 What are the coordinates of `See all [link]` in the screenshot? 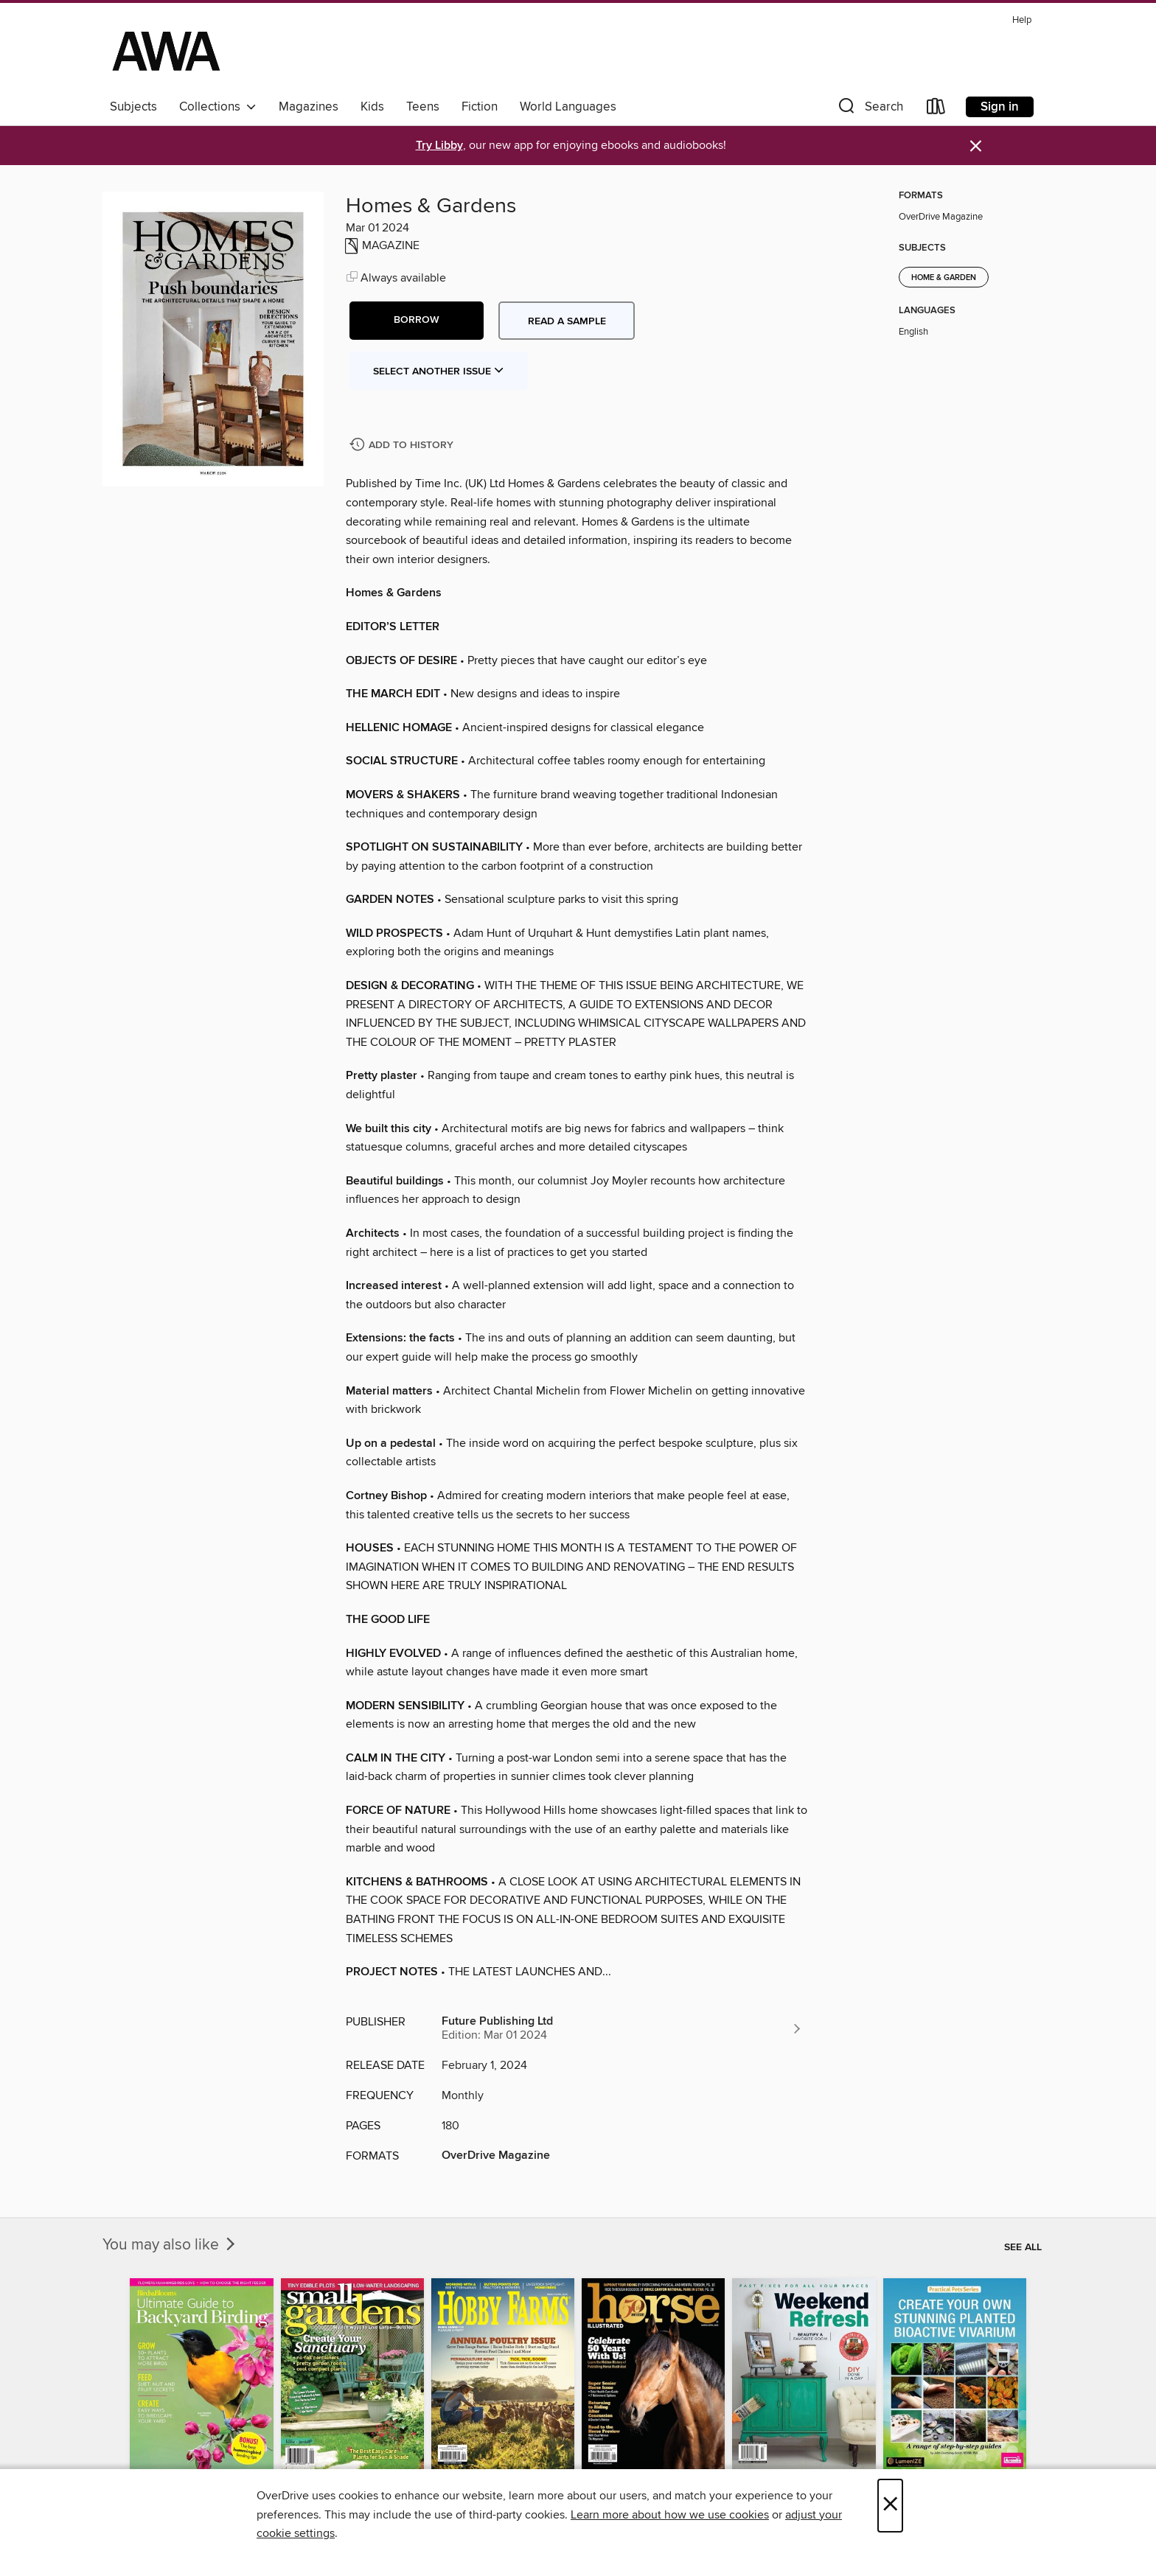 It's located at (1023, 2247).